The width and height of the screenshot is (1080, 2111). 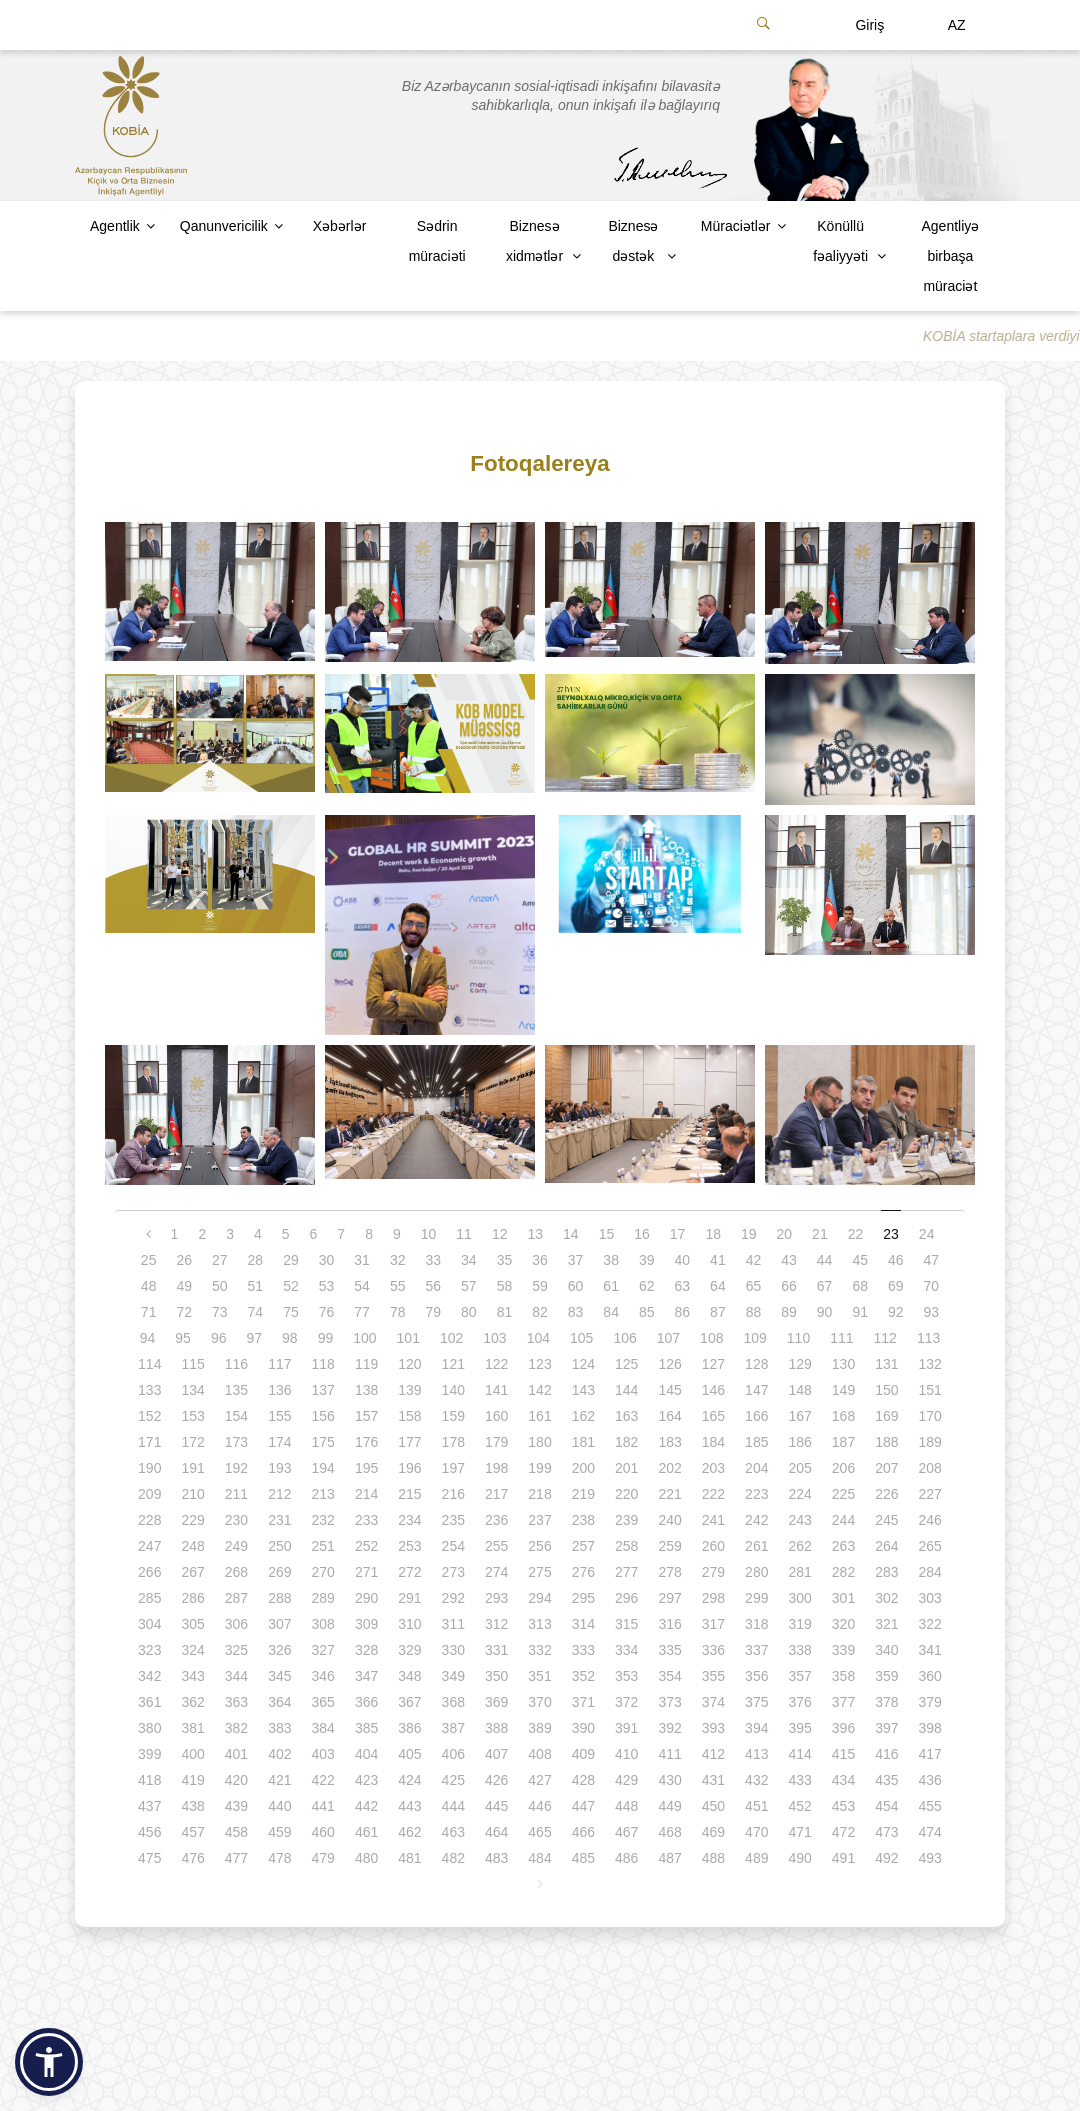 I want to click on 254, so click(x=453, y=1546).